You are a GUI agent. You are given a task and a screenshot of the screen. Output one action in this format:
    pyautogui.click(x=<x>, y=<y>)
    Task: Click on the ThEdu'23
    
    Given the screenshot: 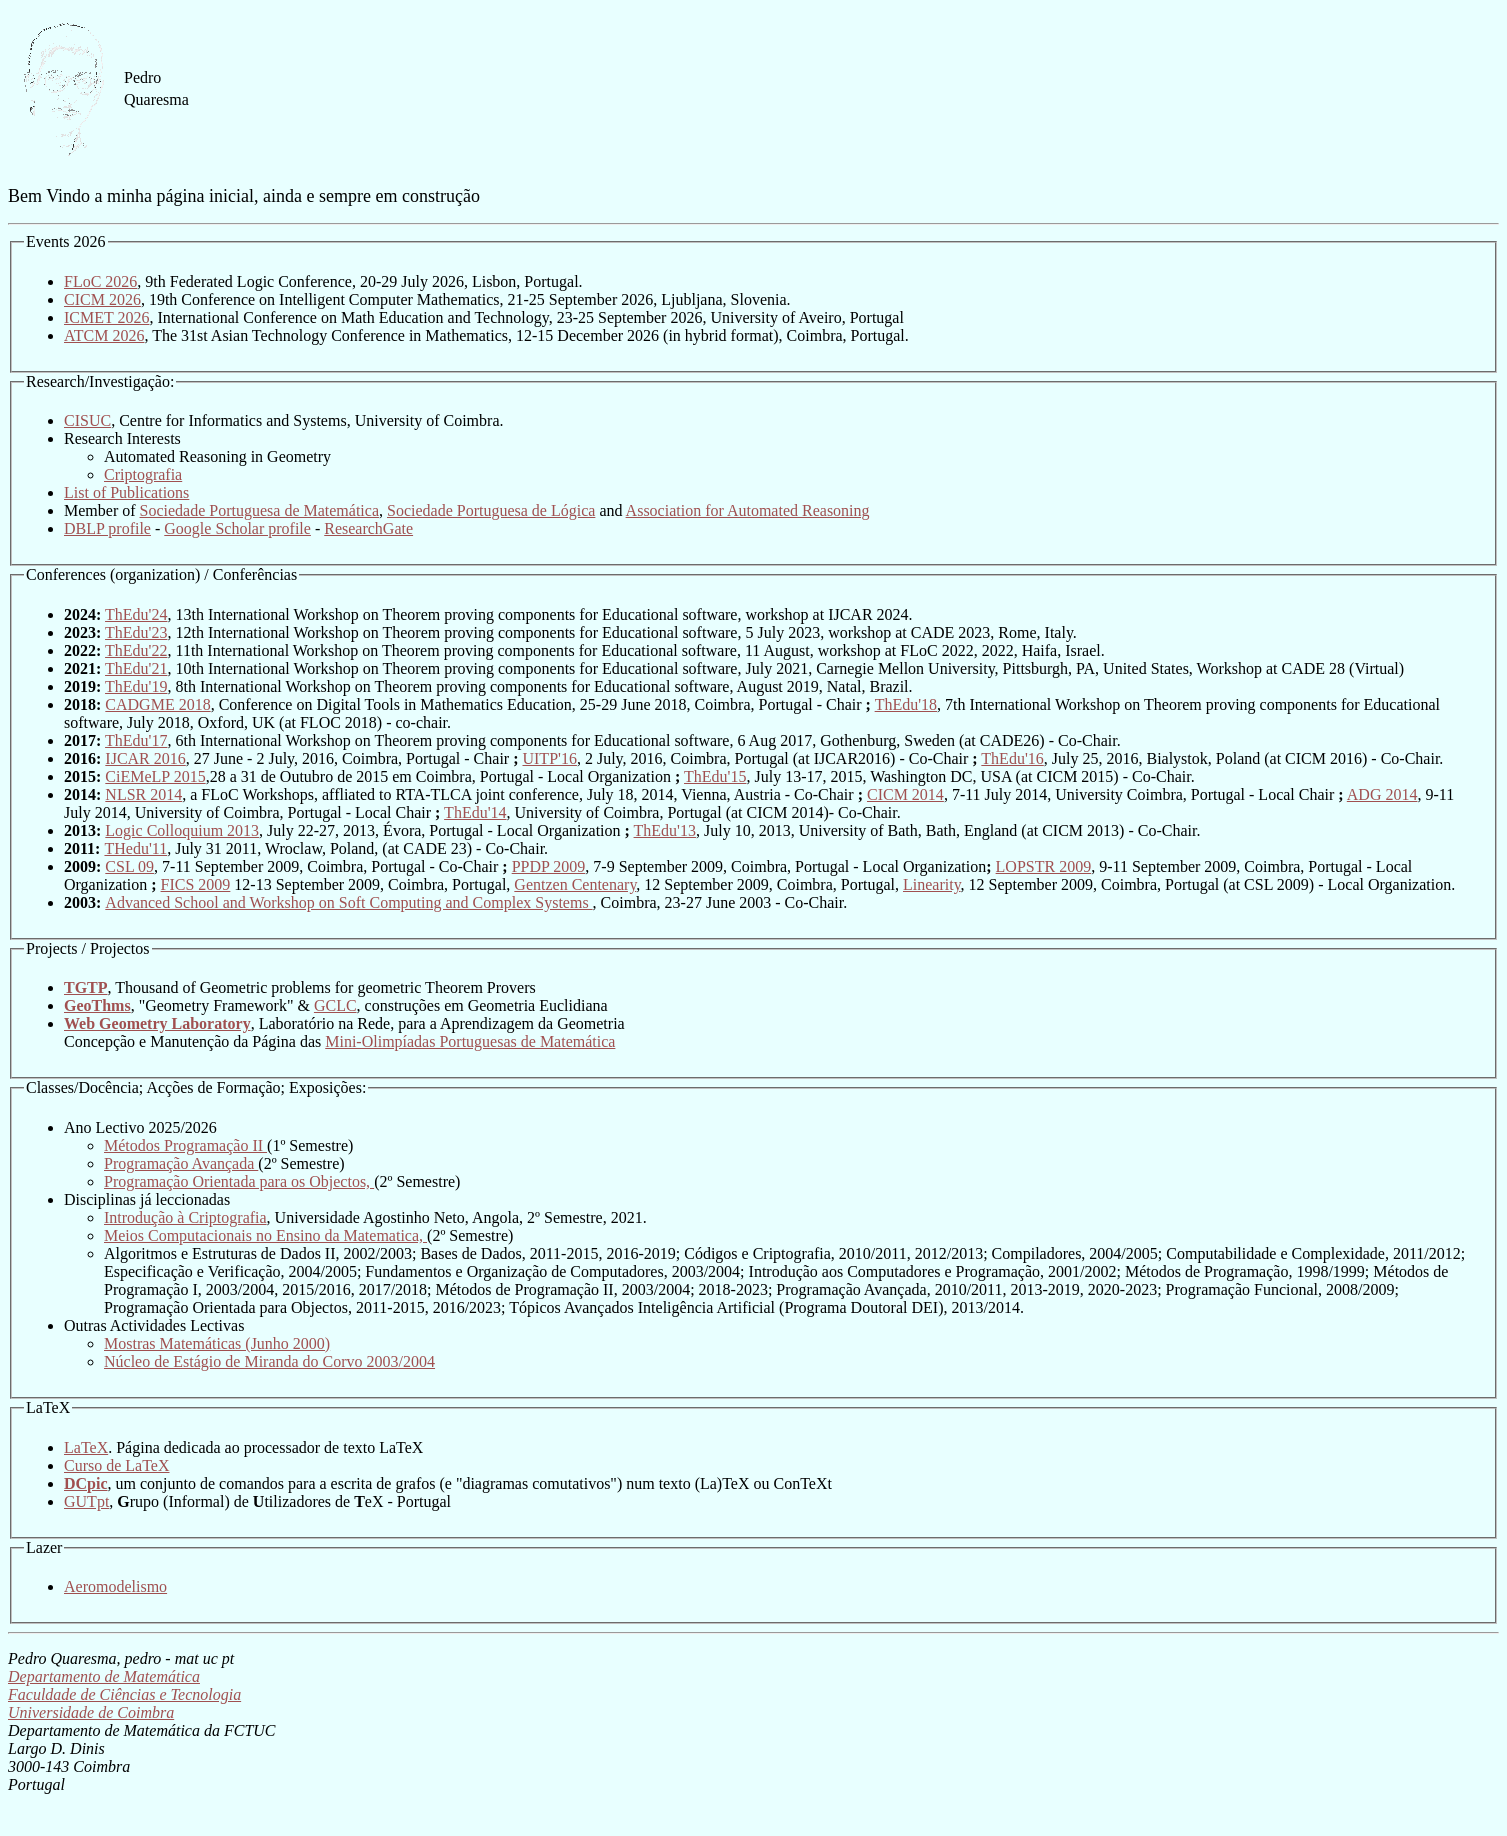 What is the action you would take?
    pyautogui.click(x=136, y=632)
    